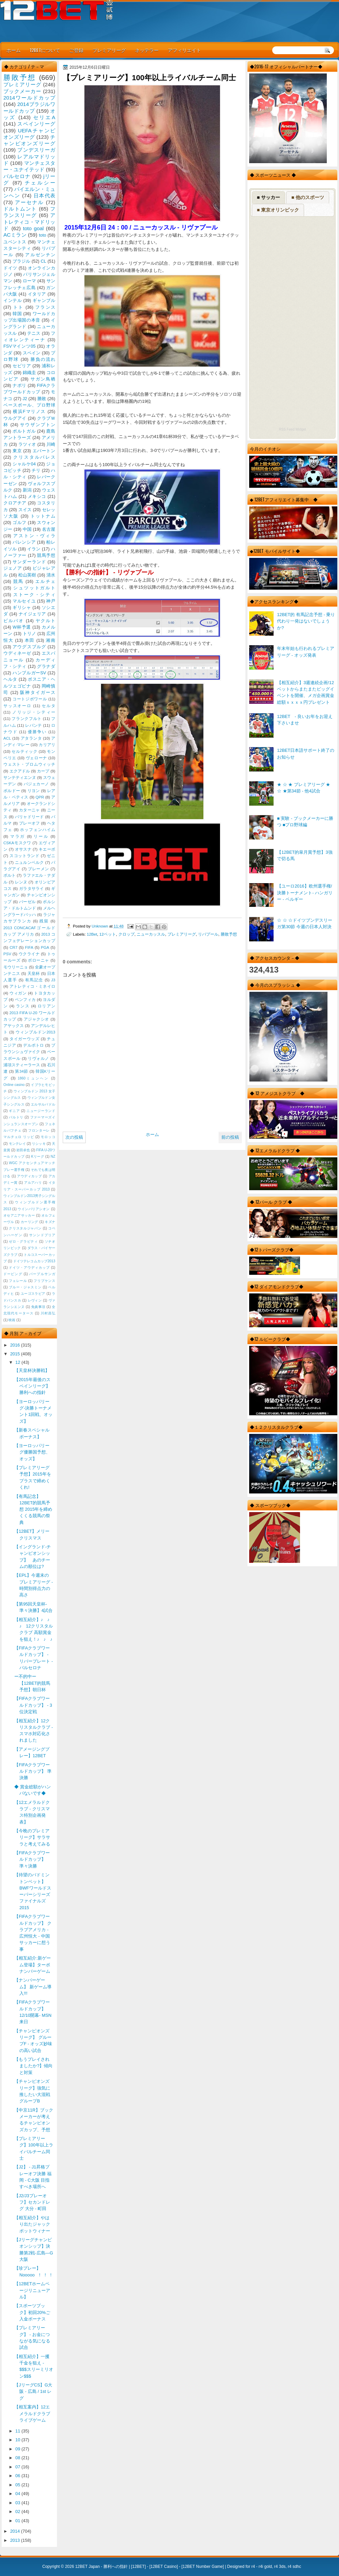  I want to click on バルトリ, so click(16, 1117).